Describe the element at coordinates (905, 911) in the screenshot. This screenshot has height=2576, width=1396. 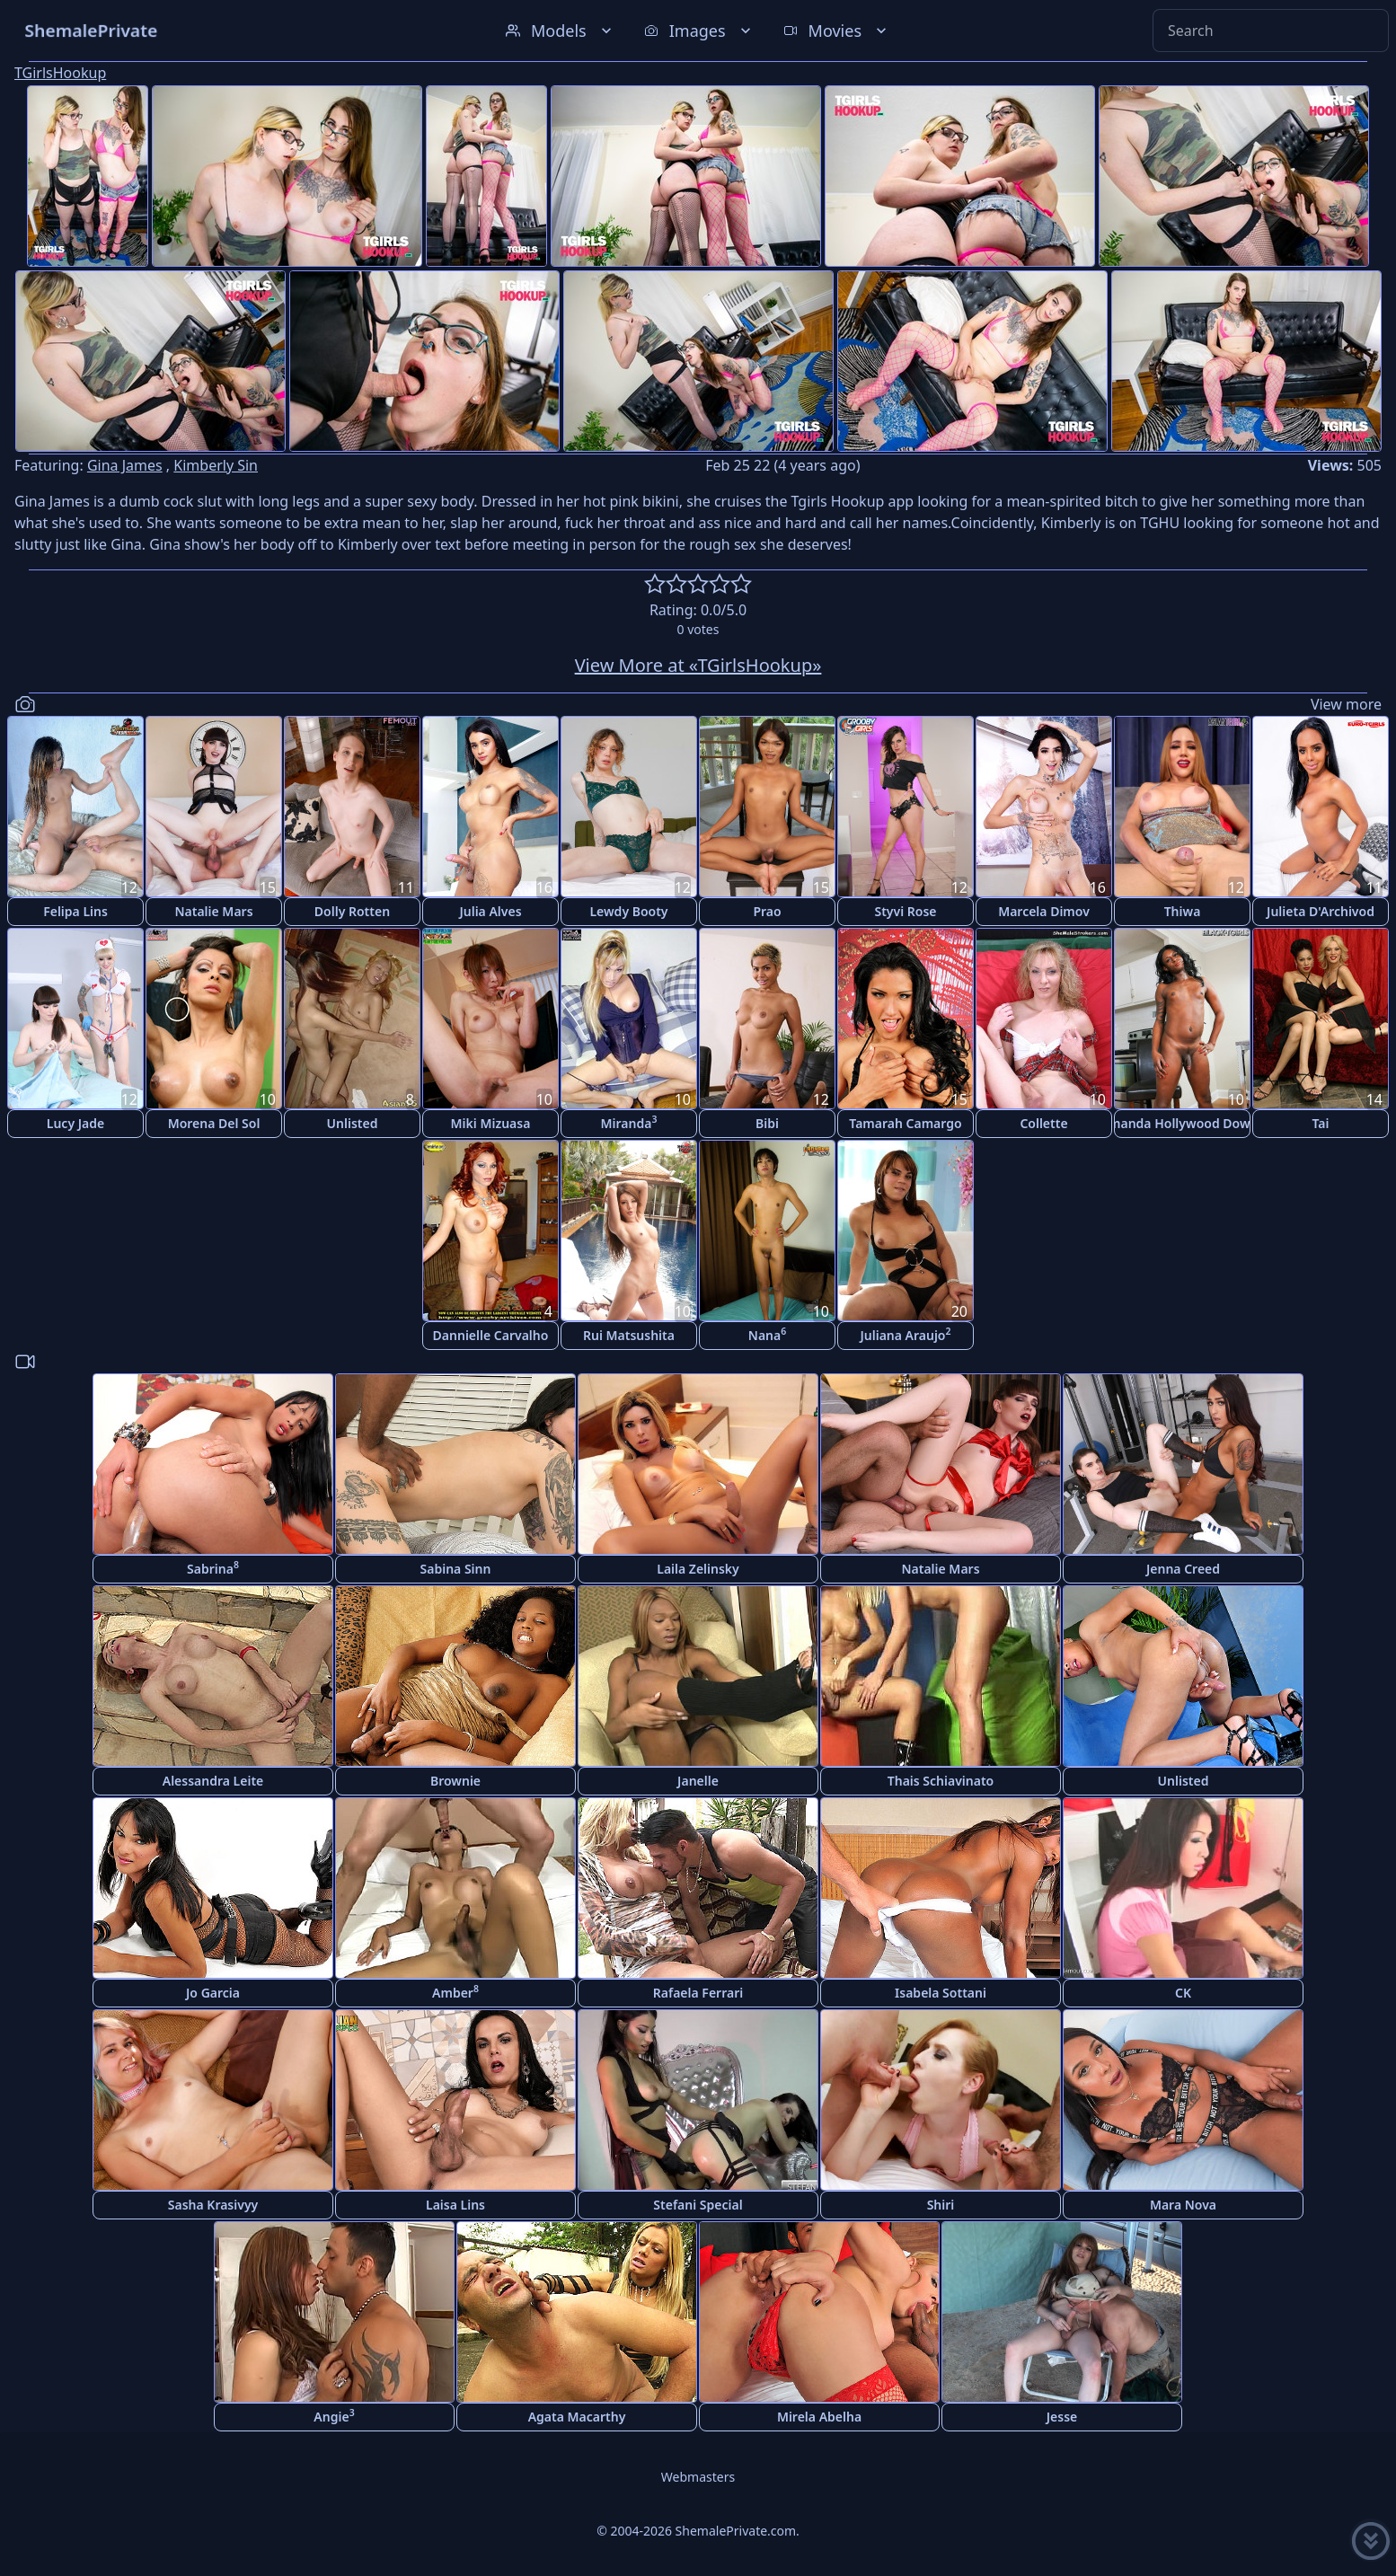
I see `Styvi Rose` at that location.